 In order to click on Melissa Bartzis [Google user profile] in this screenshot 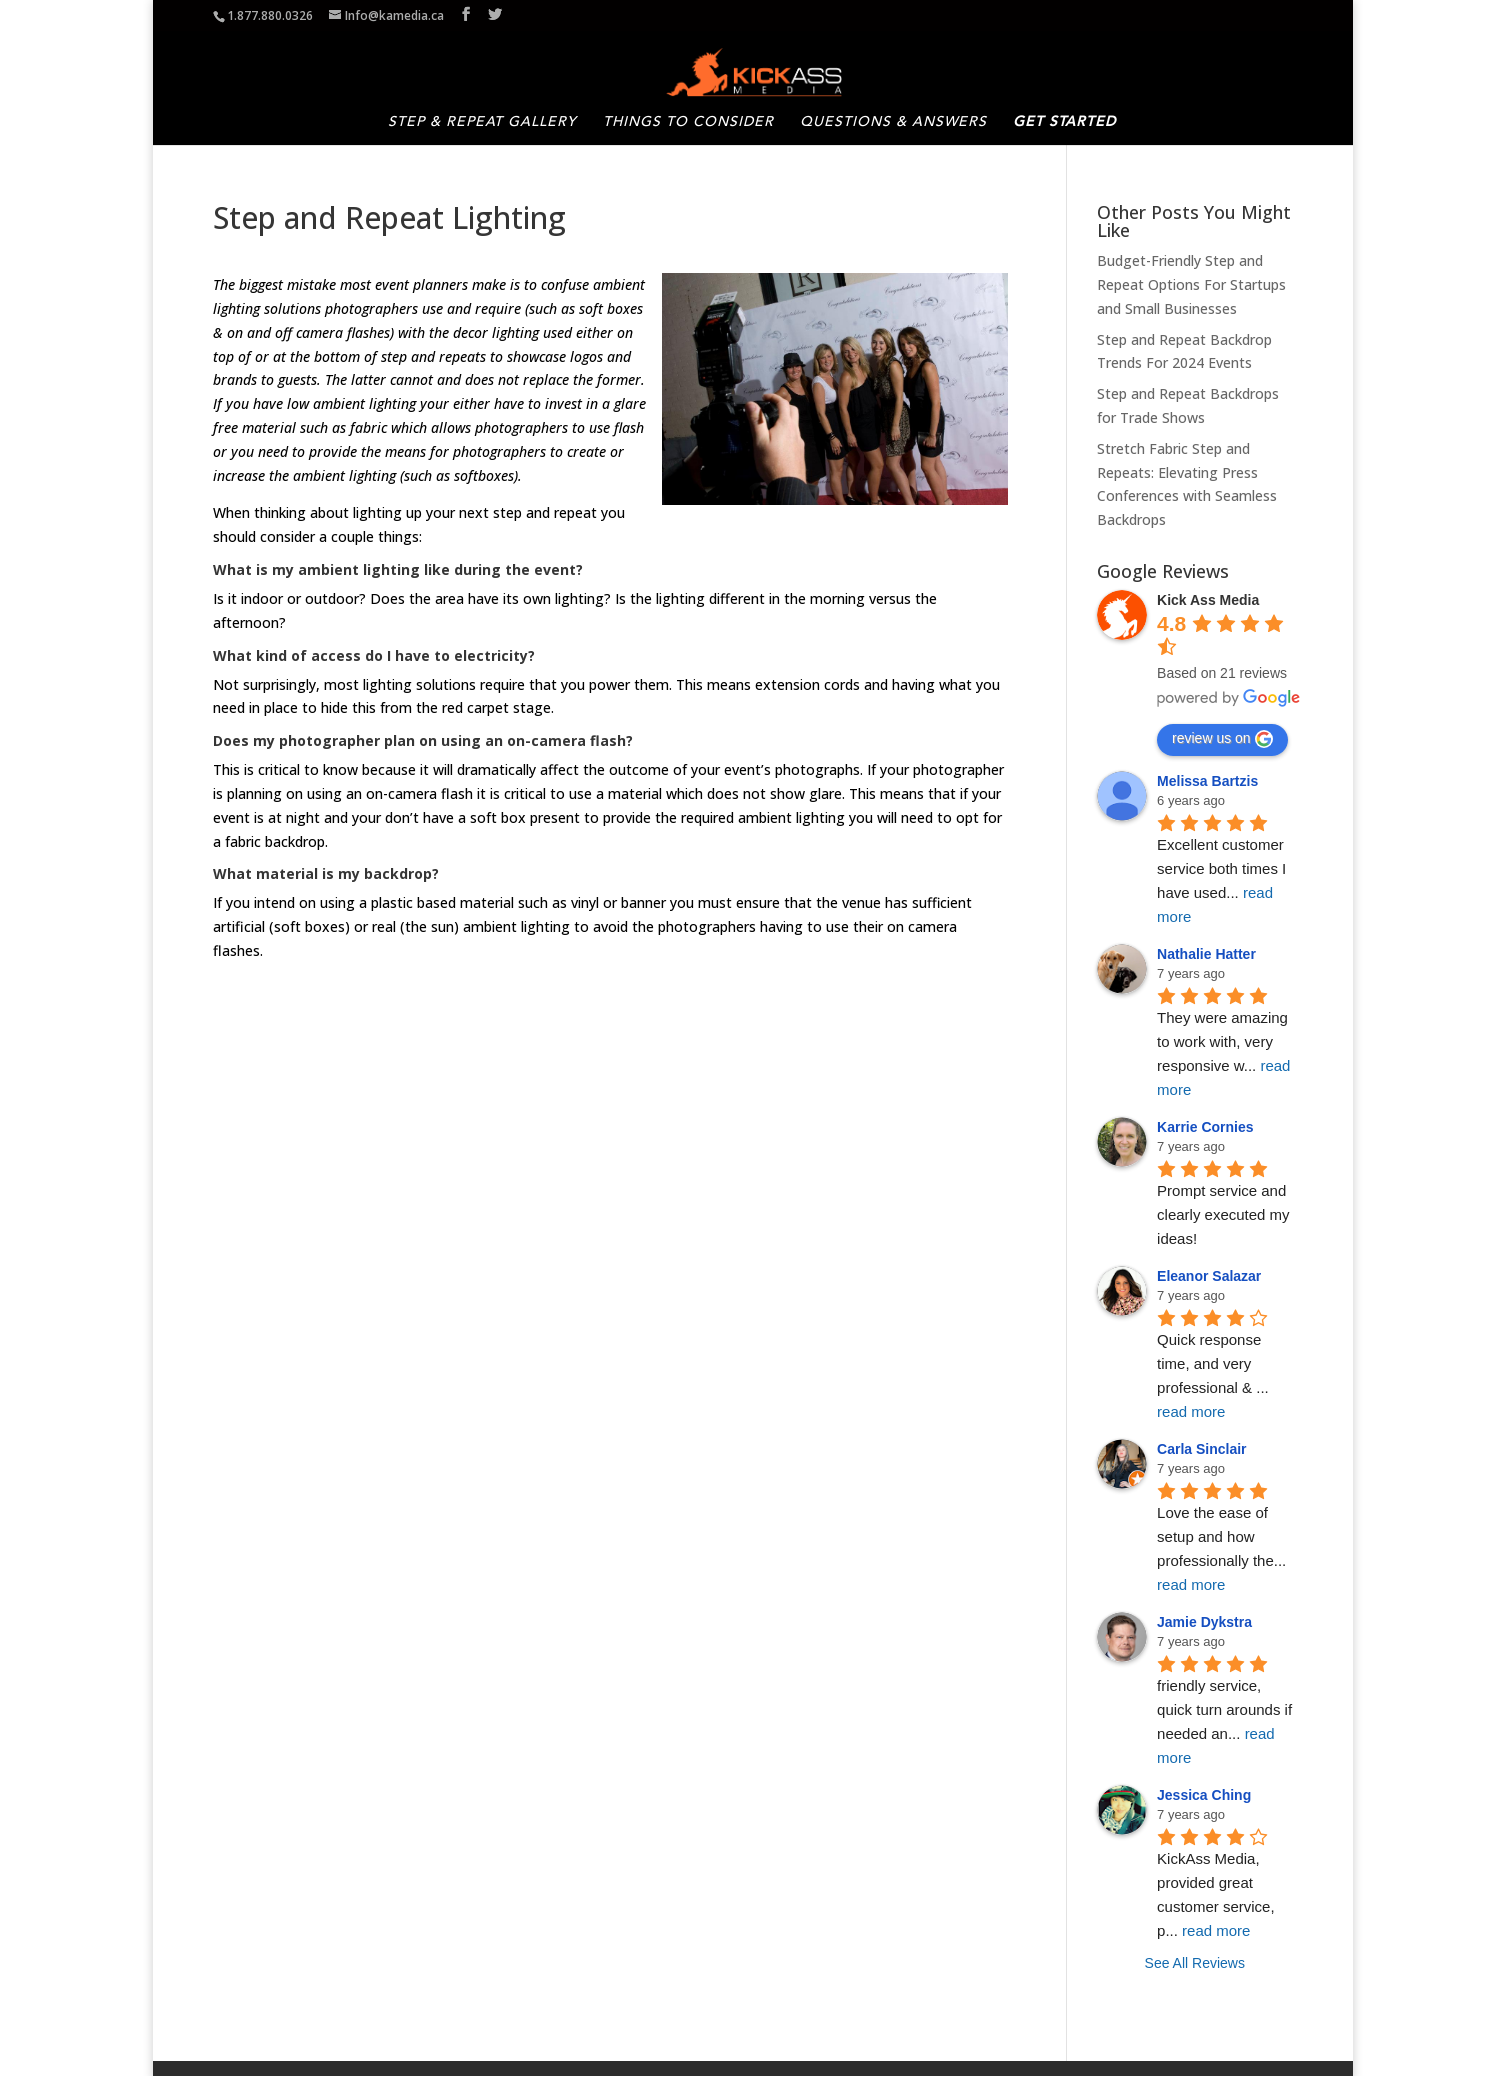, I will do `click(1207, 776)`.